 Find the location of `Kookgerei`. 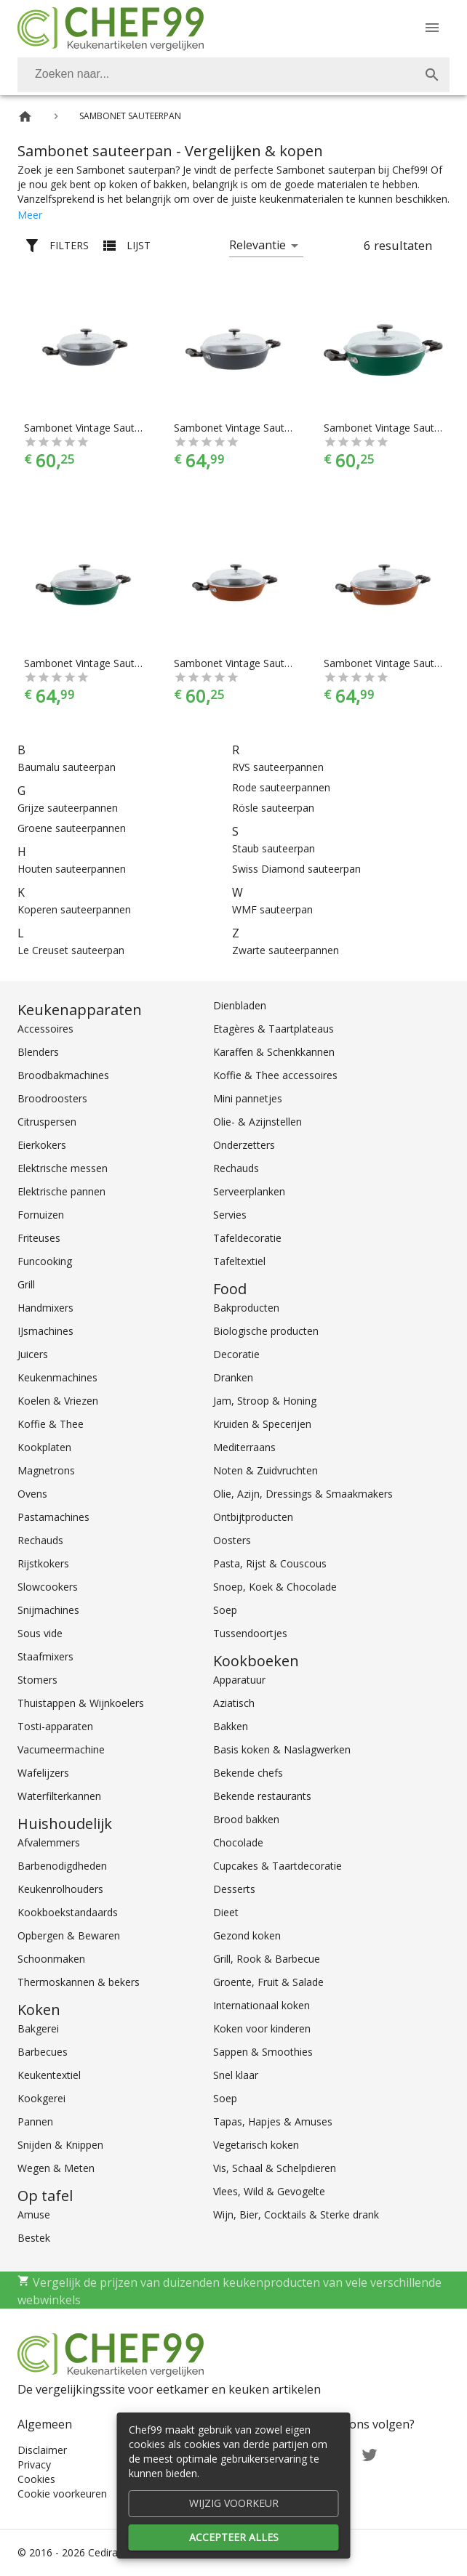

Kookgerei is located at coordinates (41, 2098).